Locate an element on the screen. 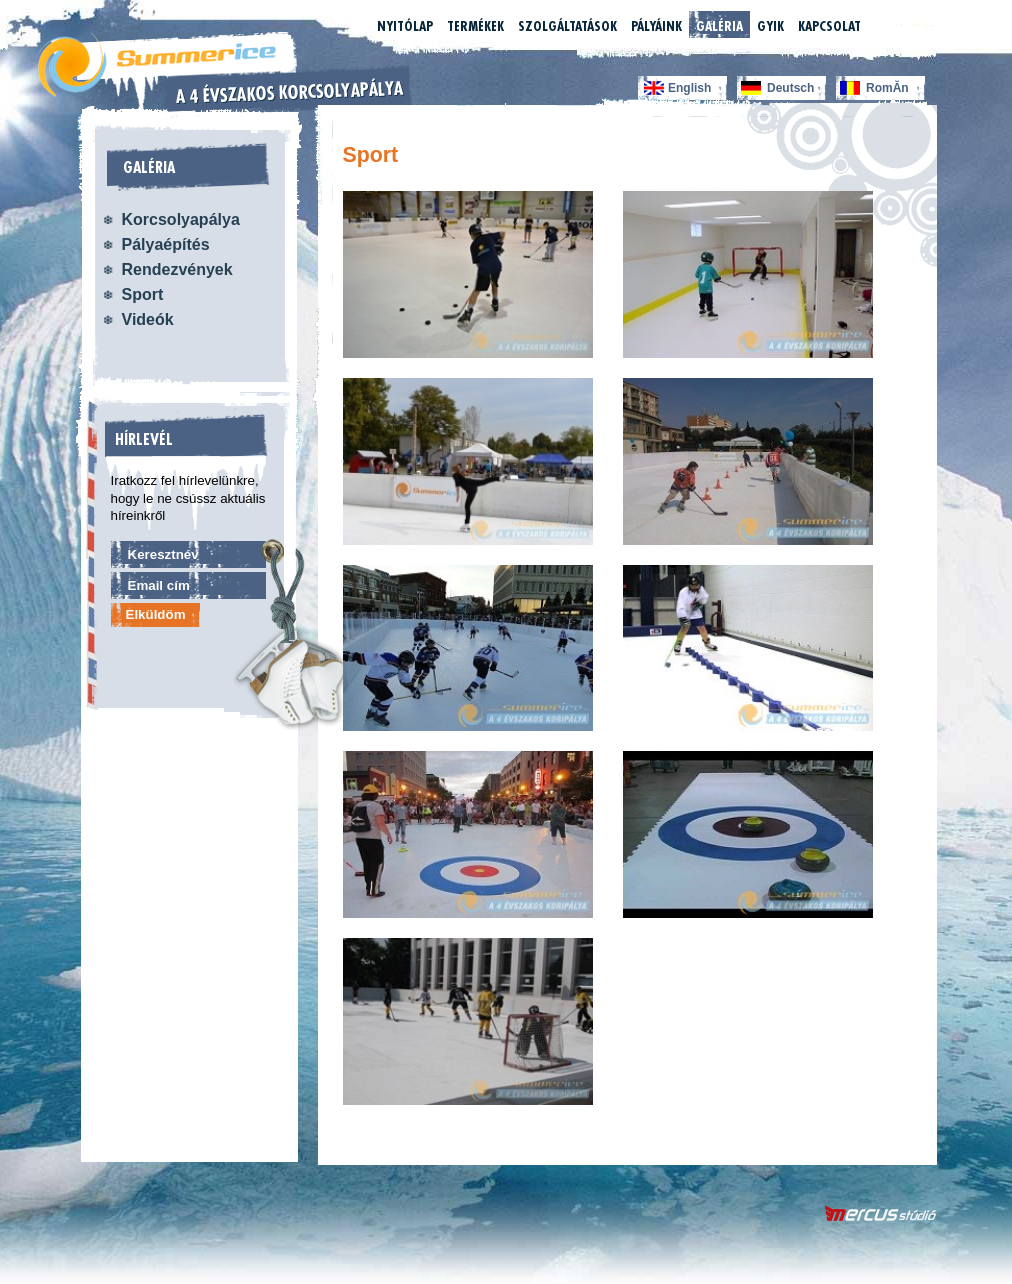  Pályaépítés is located at coordinates (166, 244).